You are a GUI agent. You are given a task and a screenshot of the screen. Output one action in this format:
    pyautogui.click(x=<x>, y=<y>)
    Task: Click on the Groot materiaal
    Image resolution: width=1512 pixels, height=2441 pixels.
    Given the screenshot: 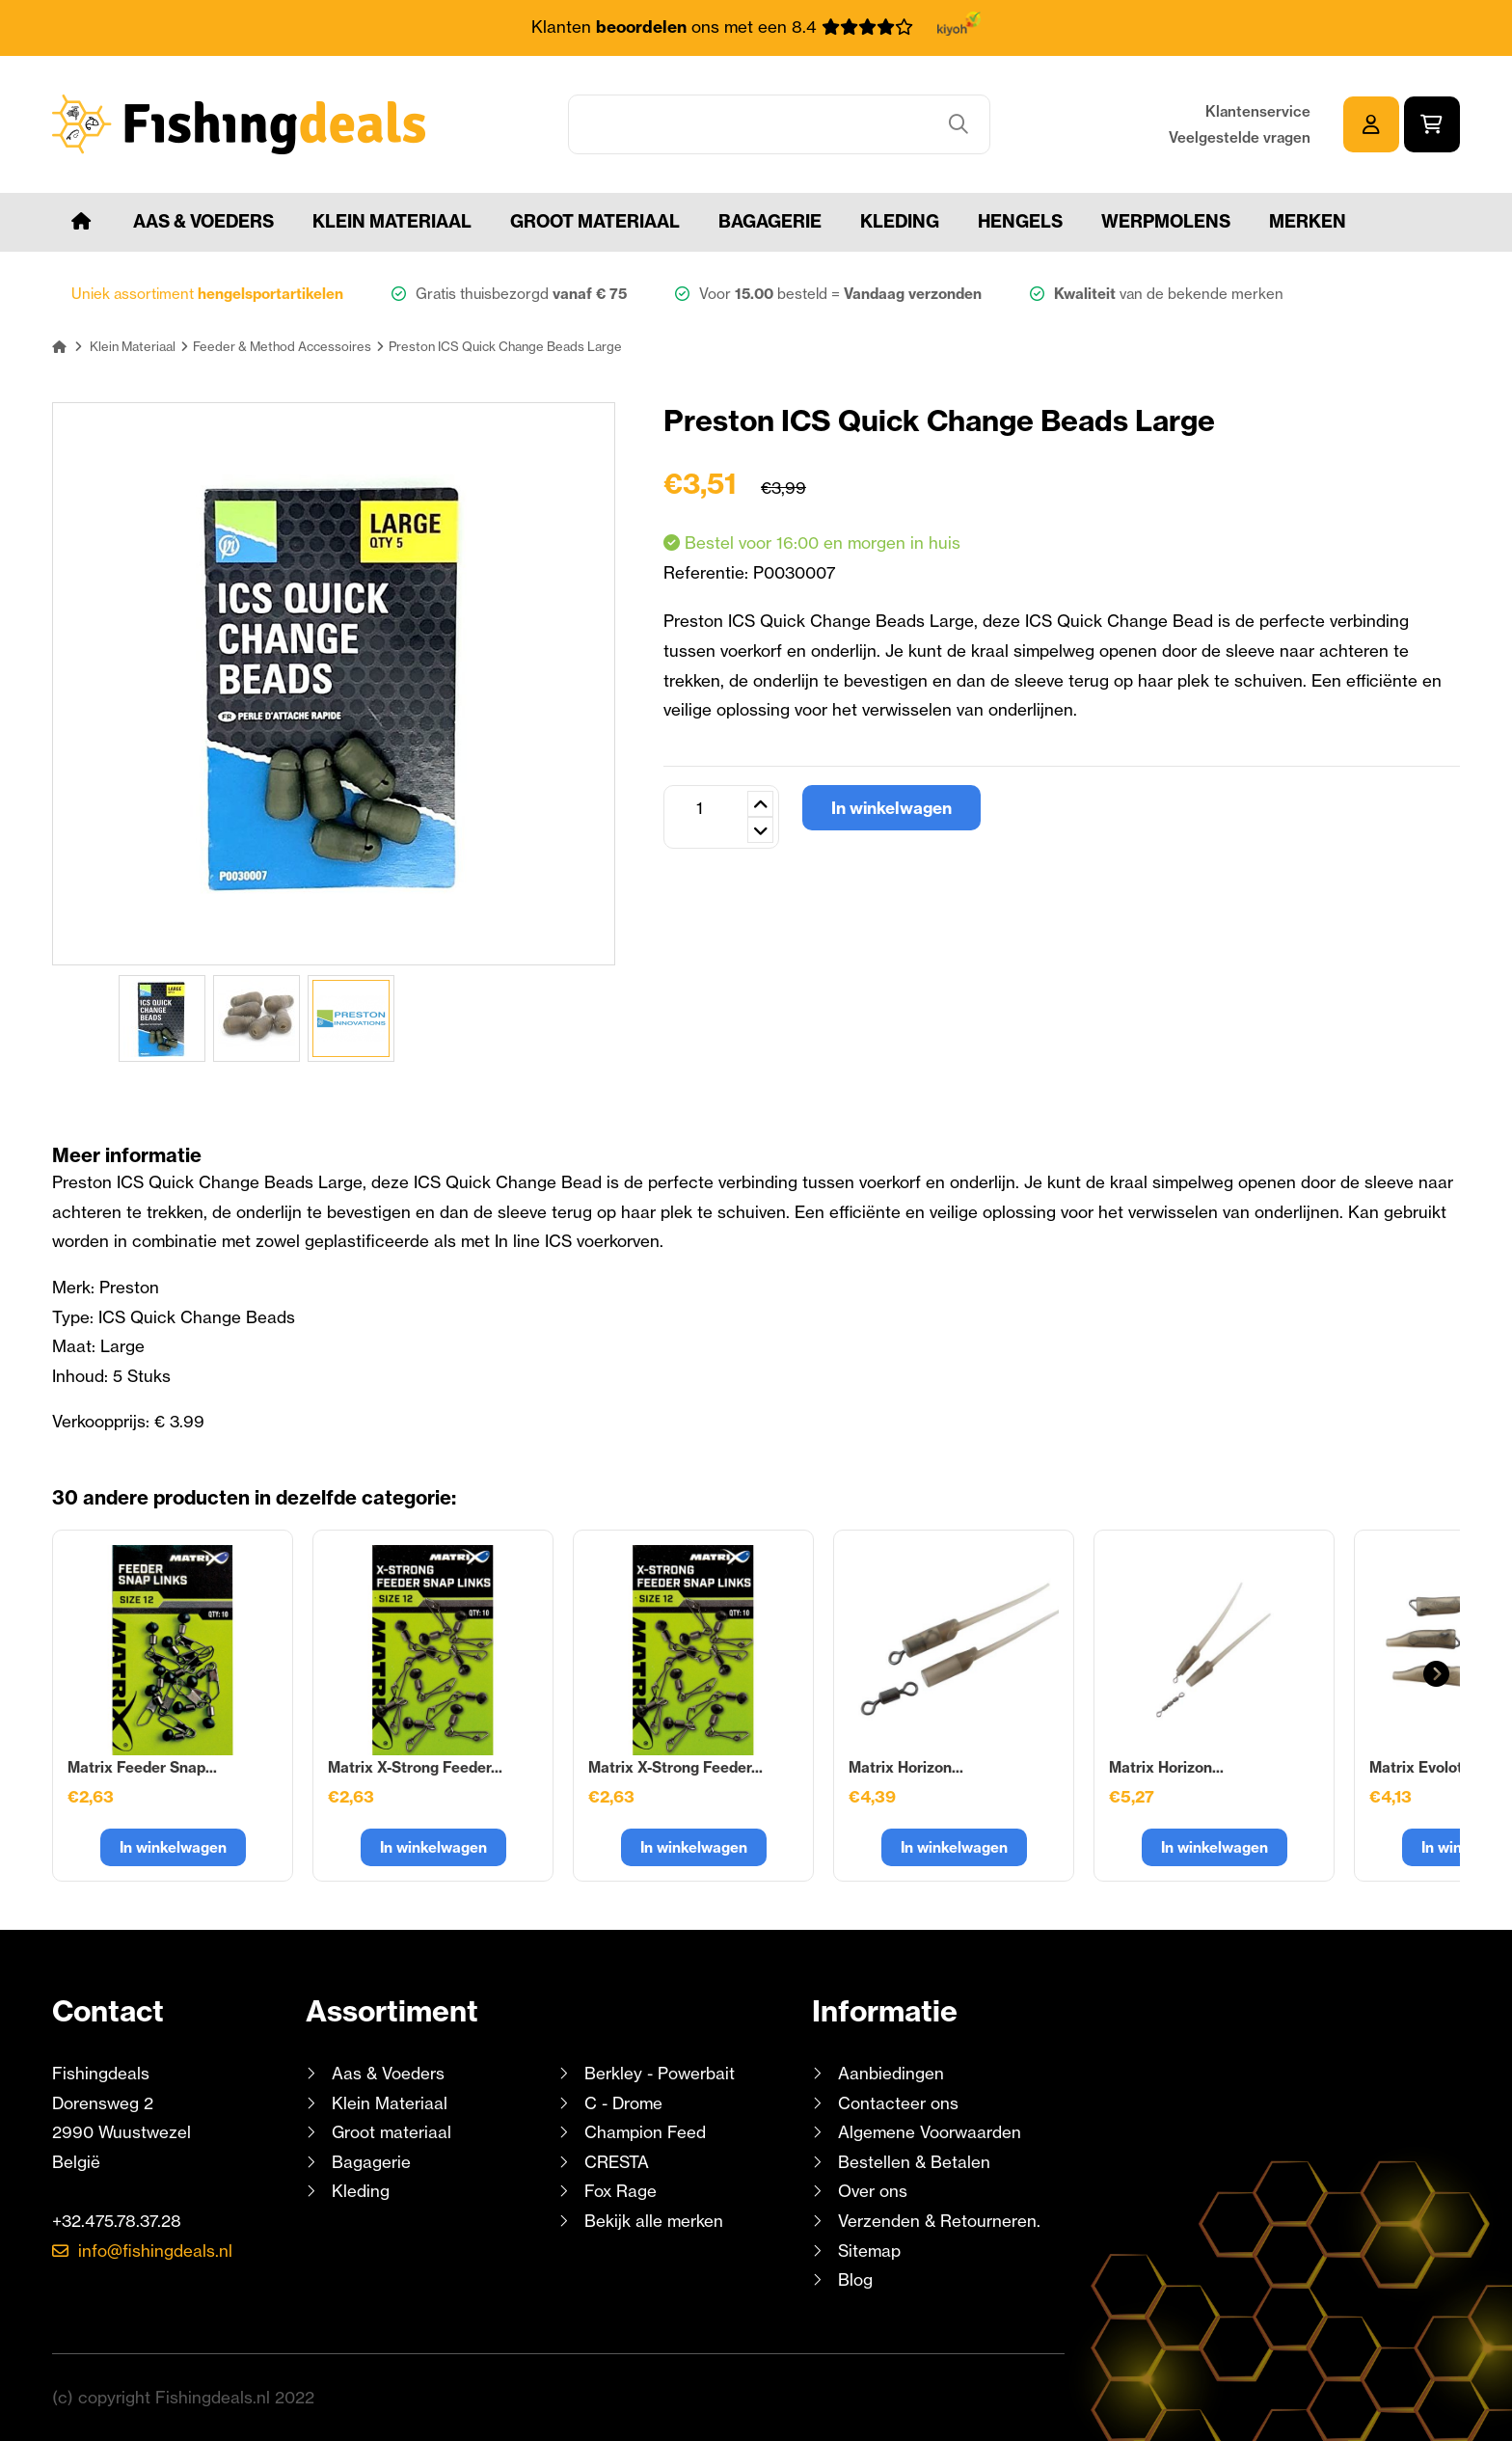 What is the action you would take?
    pyautogui.click(x=595, y=221)
    